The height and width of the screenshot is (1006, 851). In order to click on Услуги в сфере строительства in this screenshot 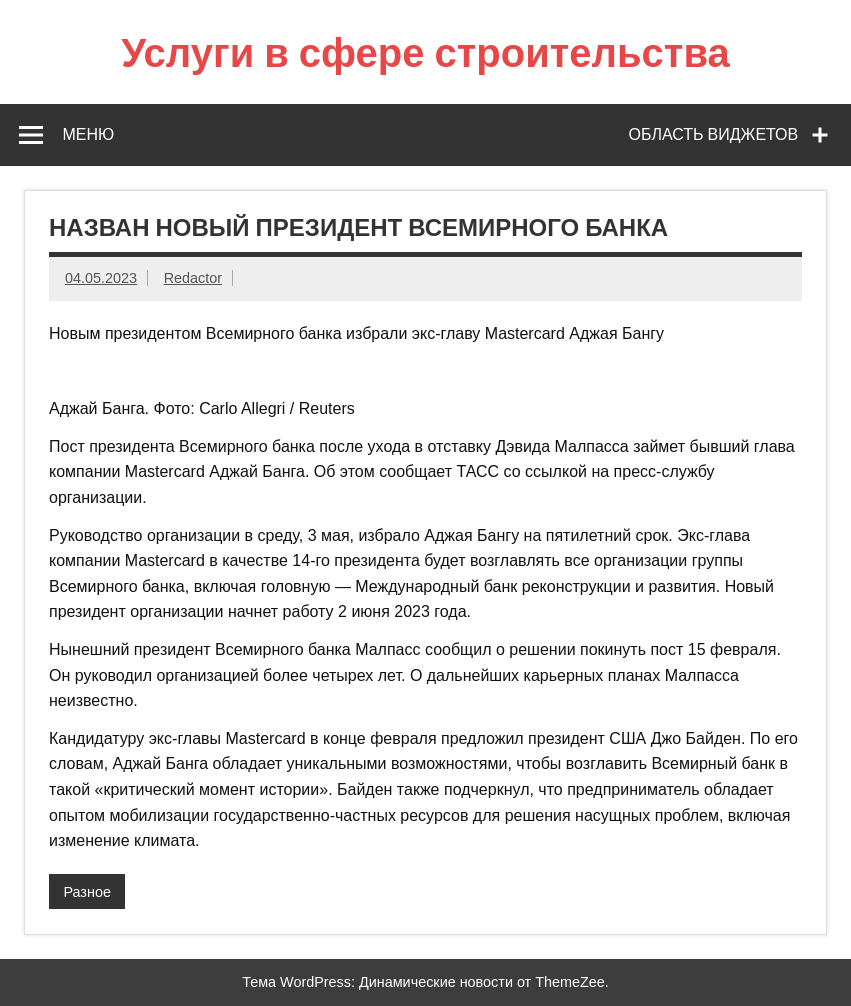, I will do `click(425, 51)`.